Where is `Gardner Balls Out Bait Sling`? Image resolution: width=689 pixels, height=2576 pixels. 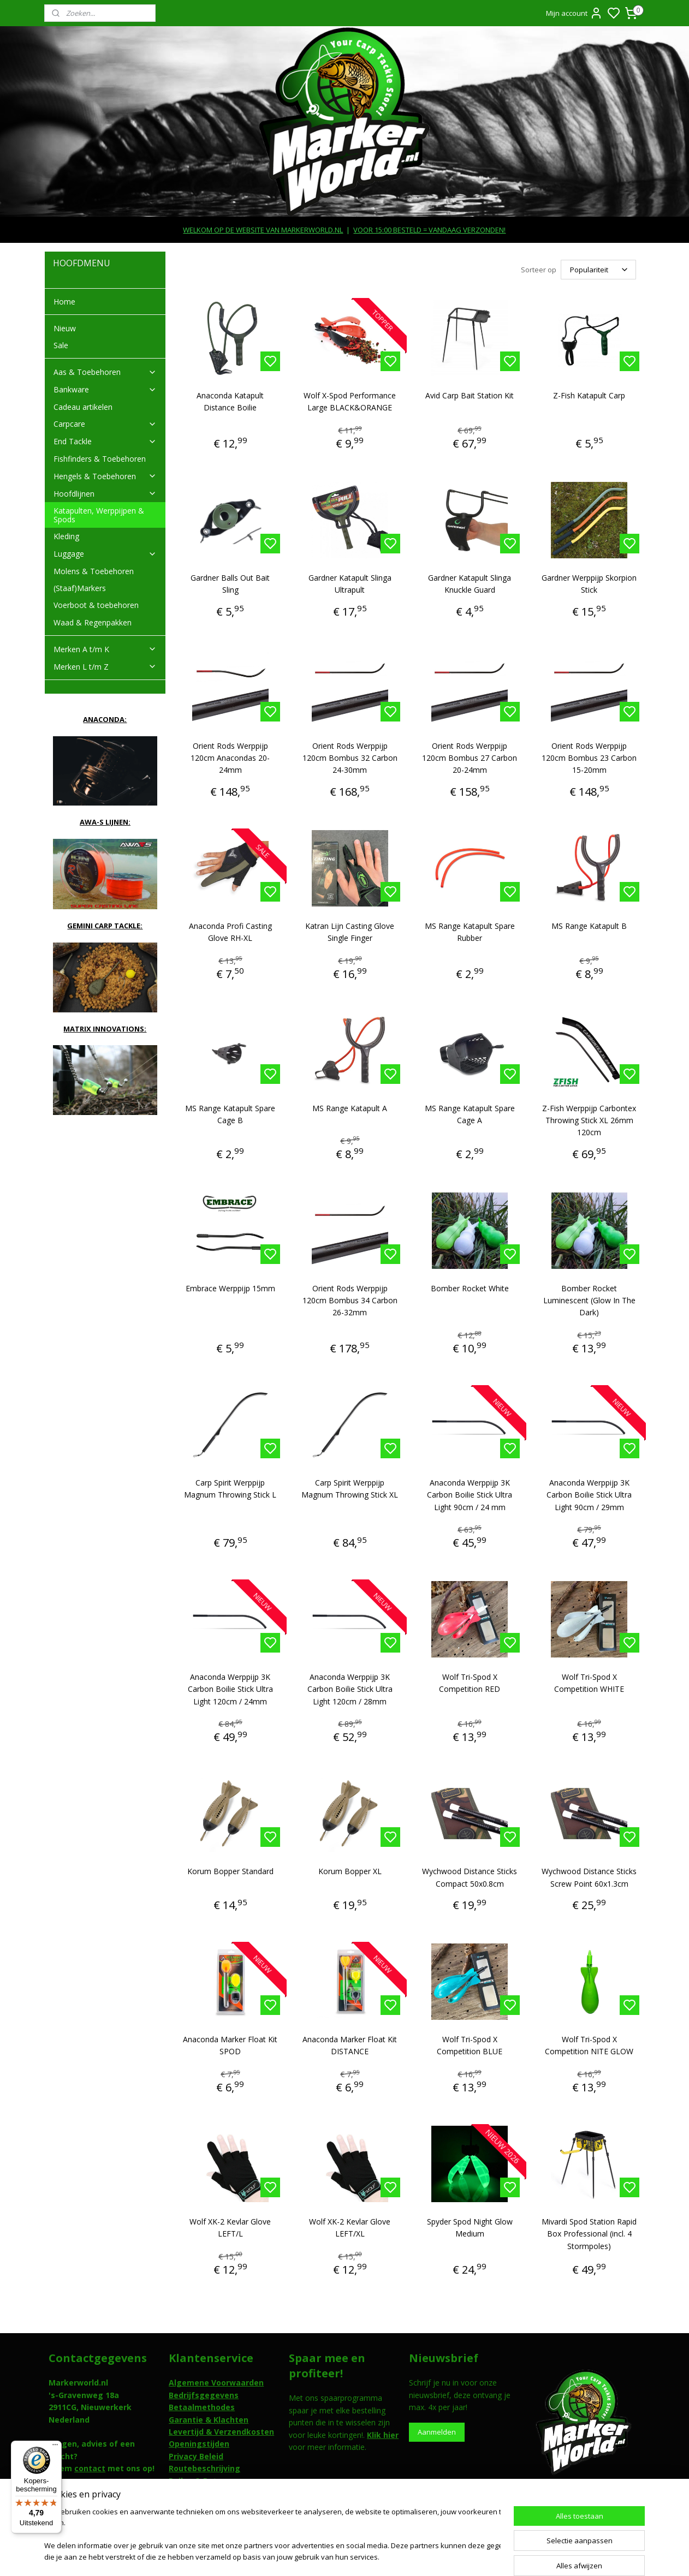 Gardner Balls Out Bait Sling is located at coordinates (230, 584).